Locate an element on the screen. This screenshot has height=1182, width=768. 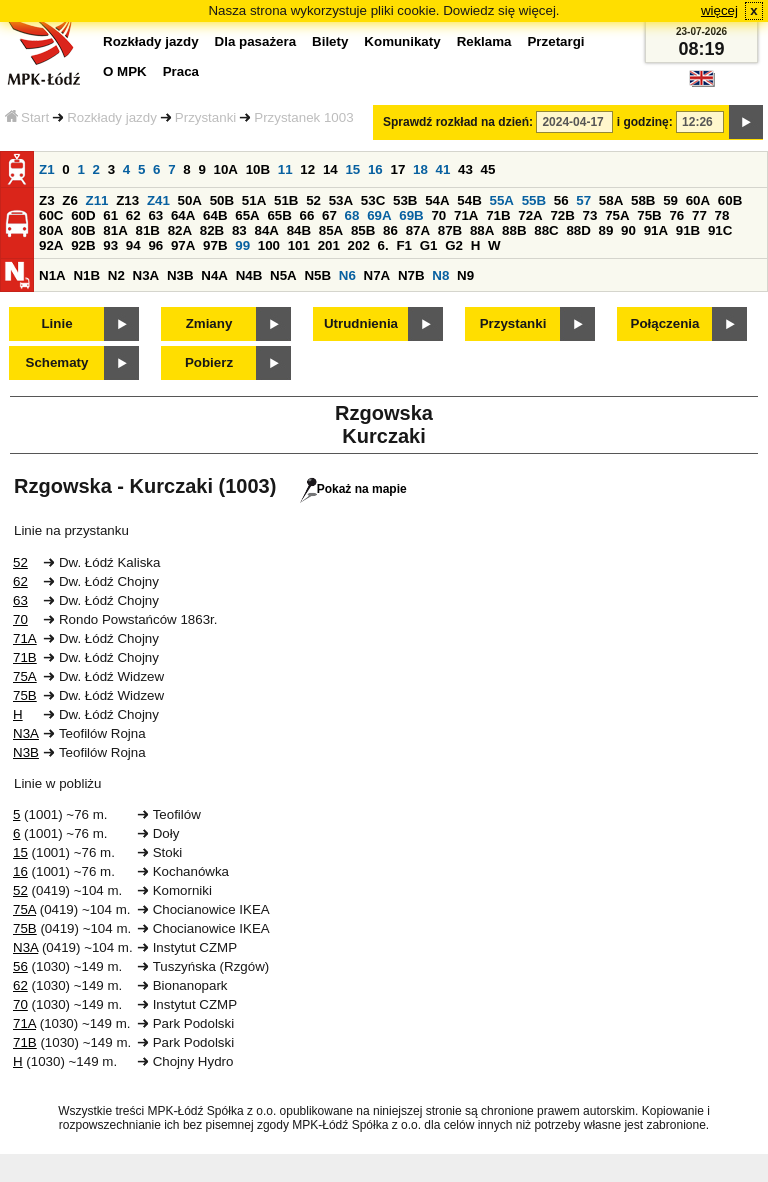
Utrudnienia is located at coordinates (361, 323).